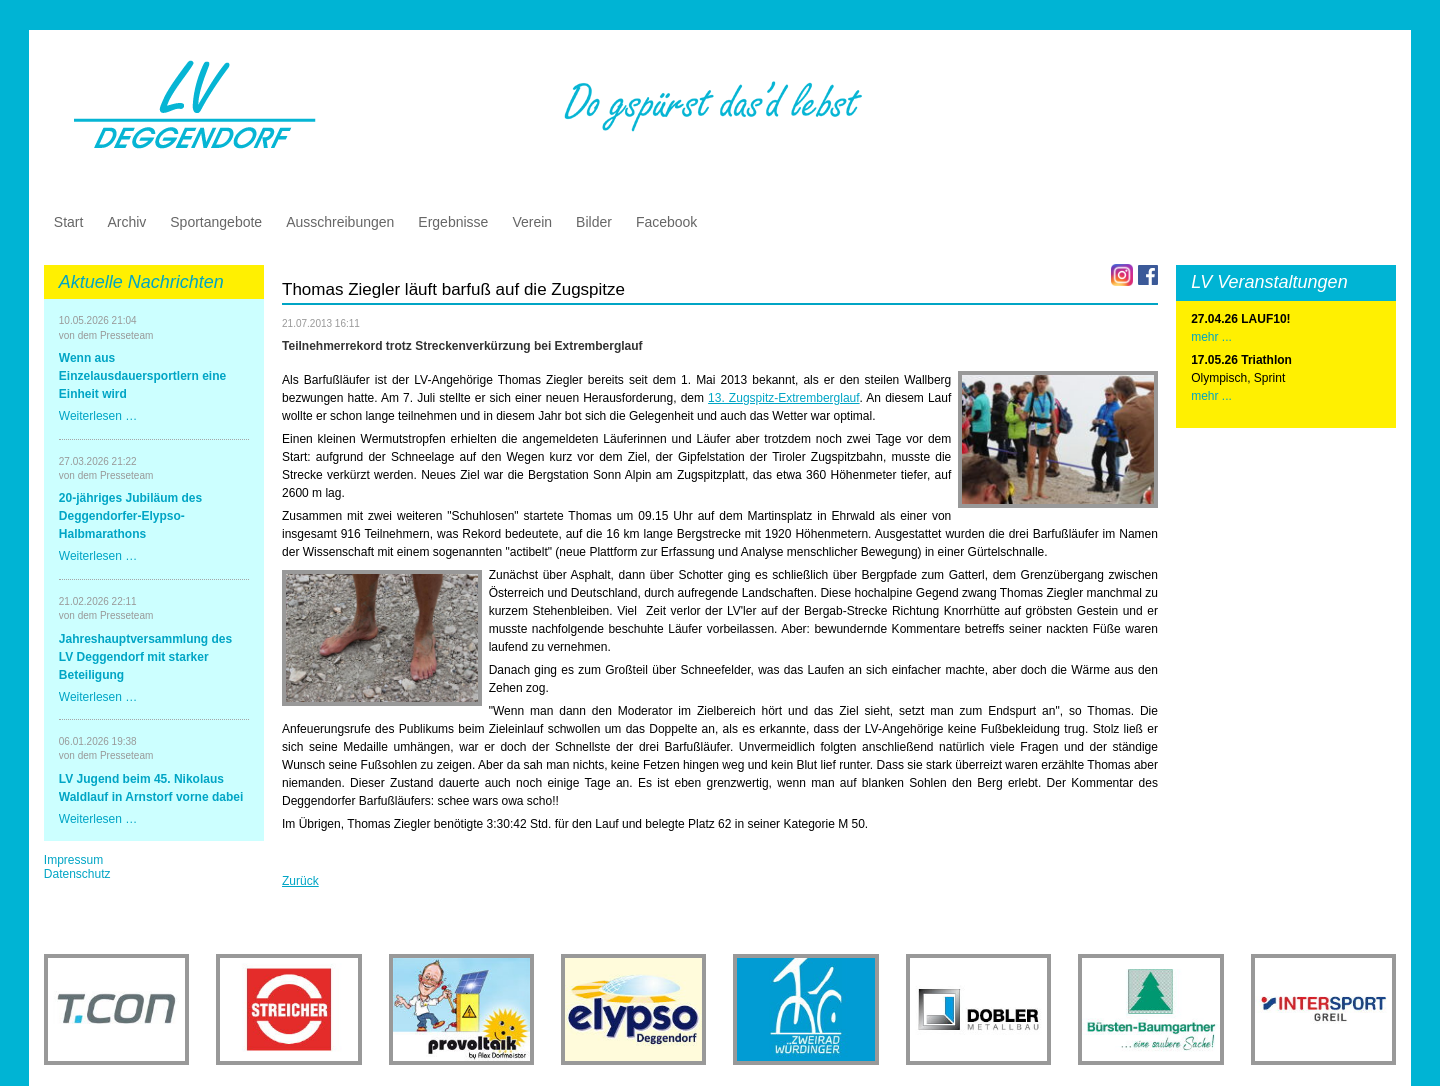 The height and width of the screenshot is (1086, 1440). Describe the element at coordinates (1211, 396) in the screenshot. I see `mehr ...` at that location.